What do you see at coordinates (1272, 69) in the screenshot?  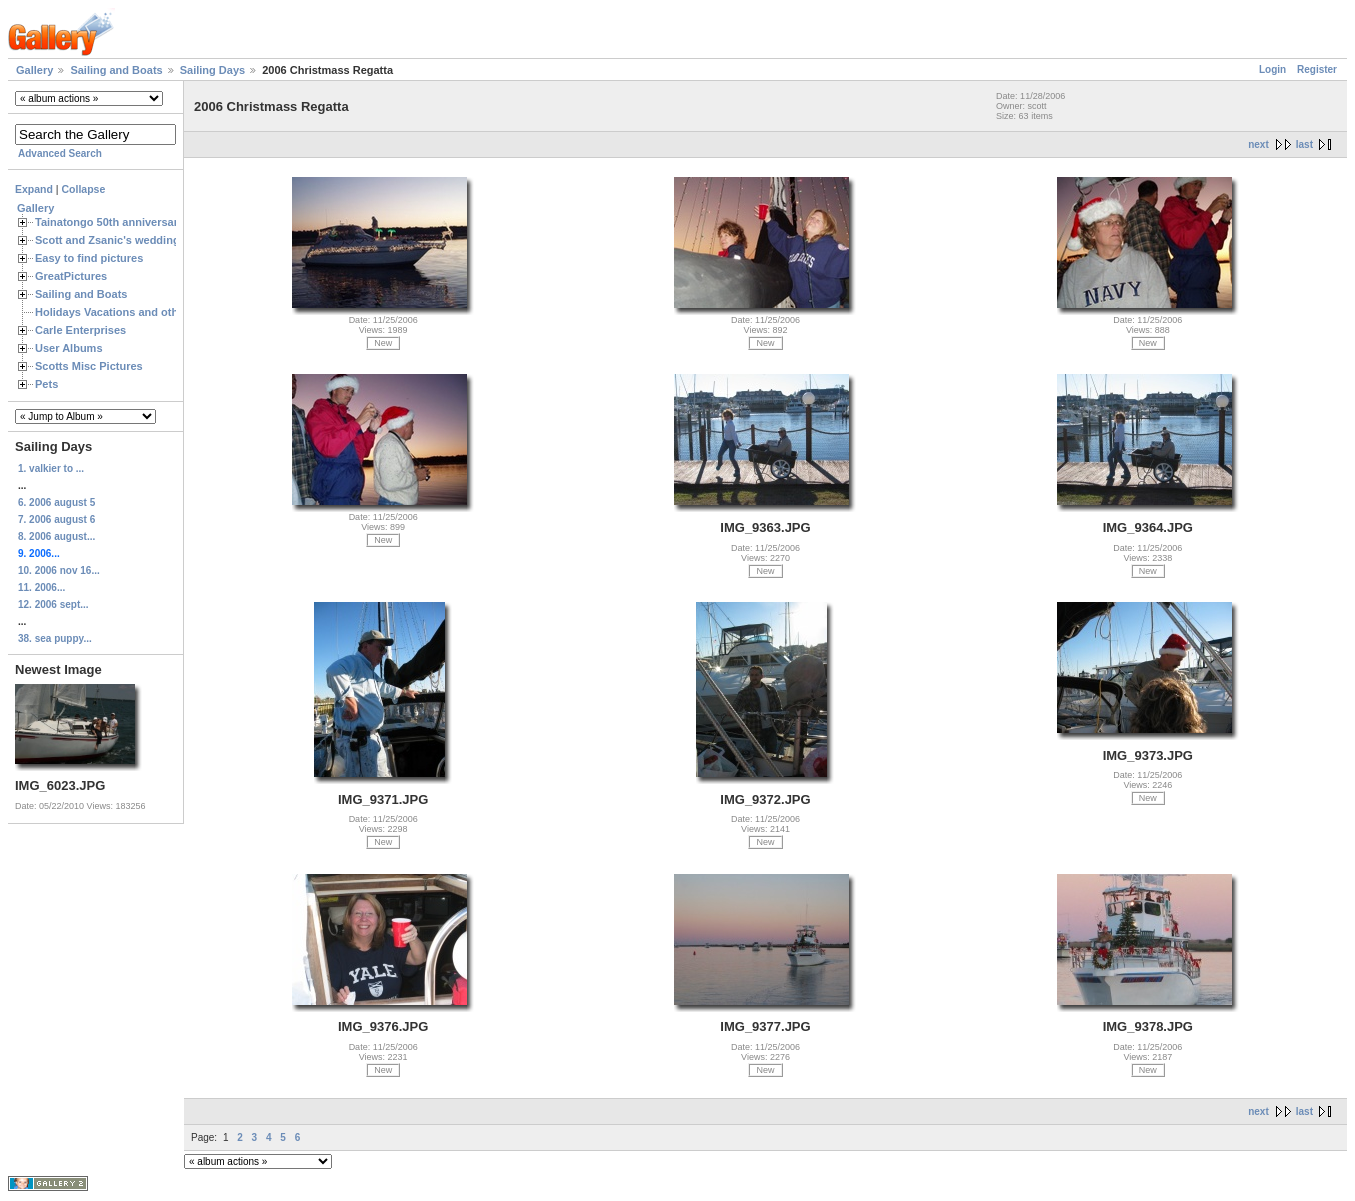 I see `Login` at bounding box center [1272, 69].